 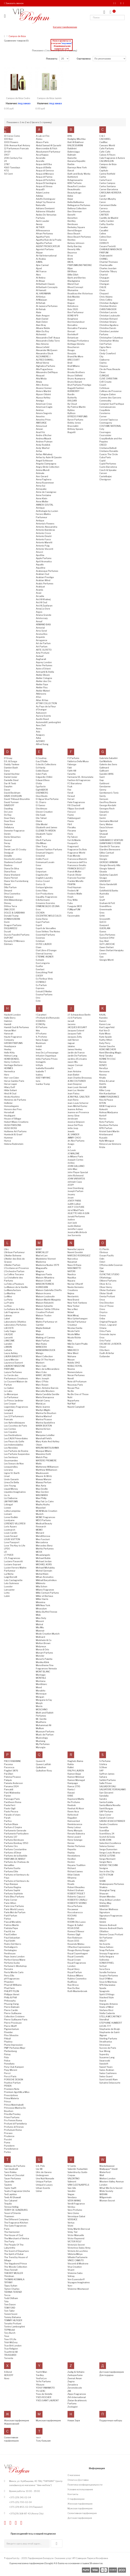 What do you see at coordinates (77, 208) in the screenshot?
I see `Bellona Collection` at bounding box center [77, 208].